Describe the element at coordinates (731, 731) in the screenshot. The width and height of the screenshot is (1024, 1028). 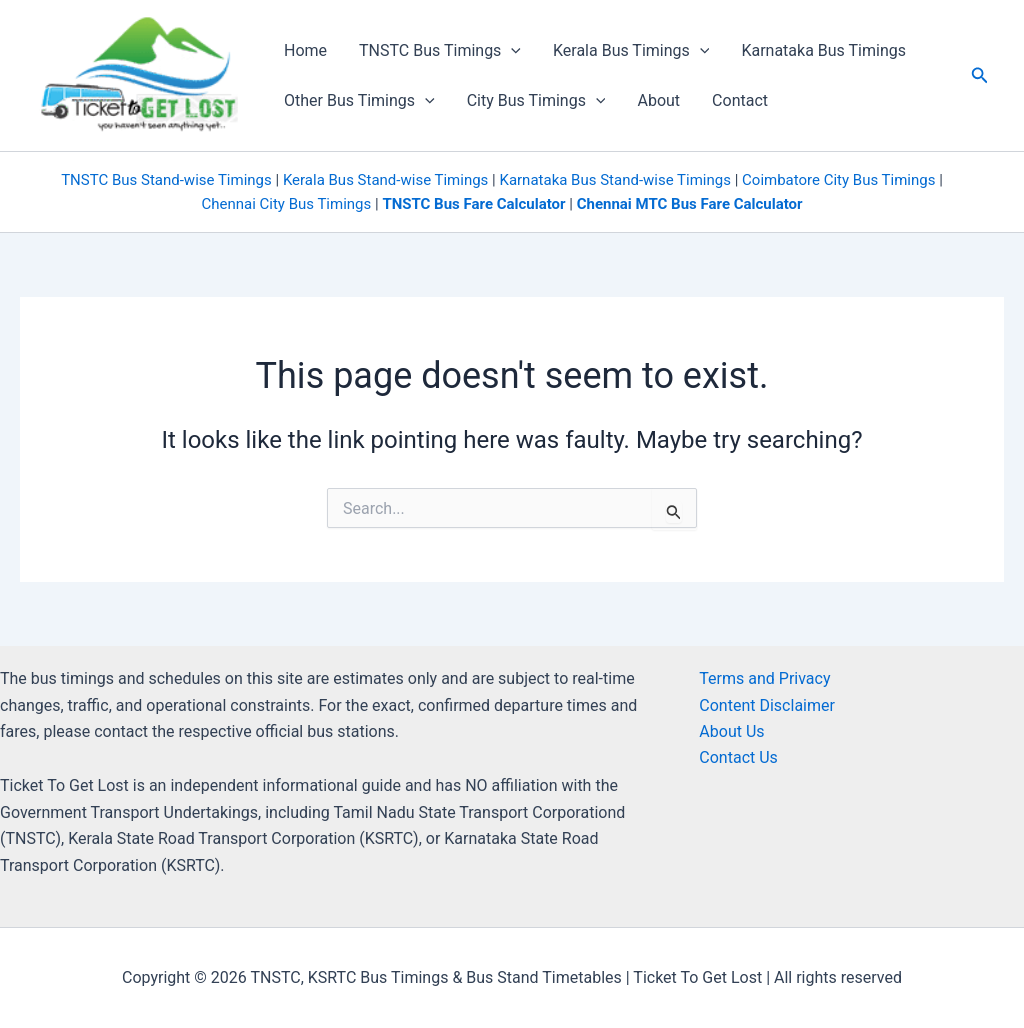
I see `About Us` at that location.